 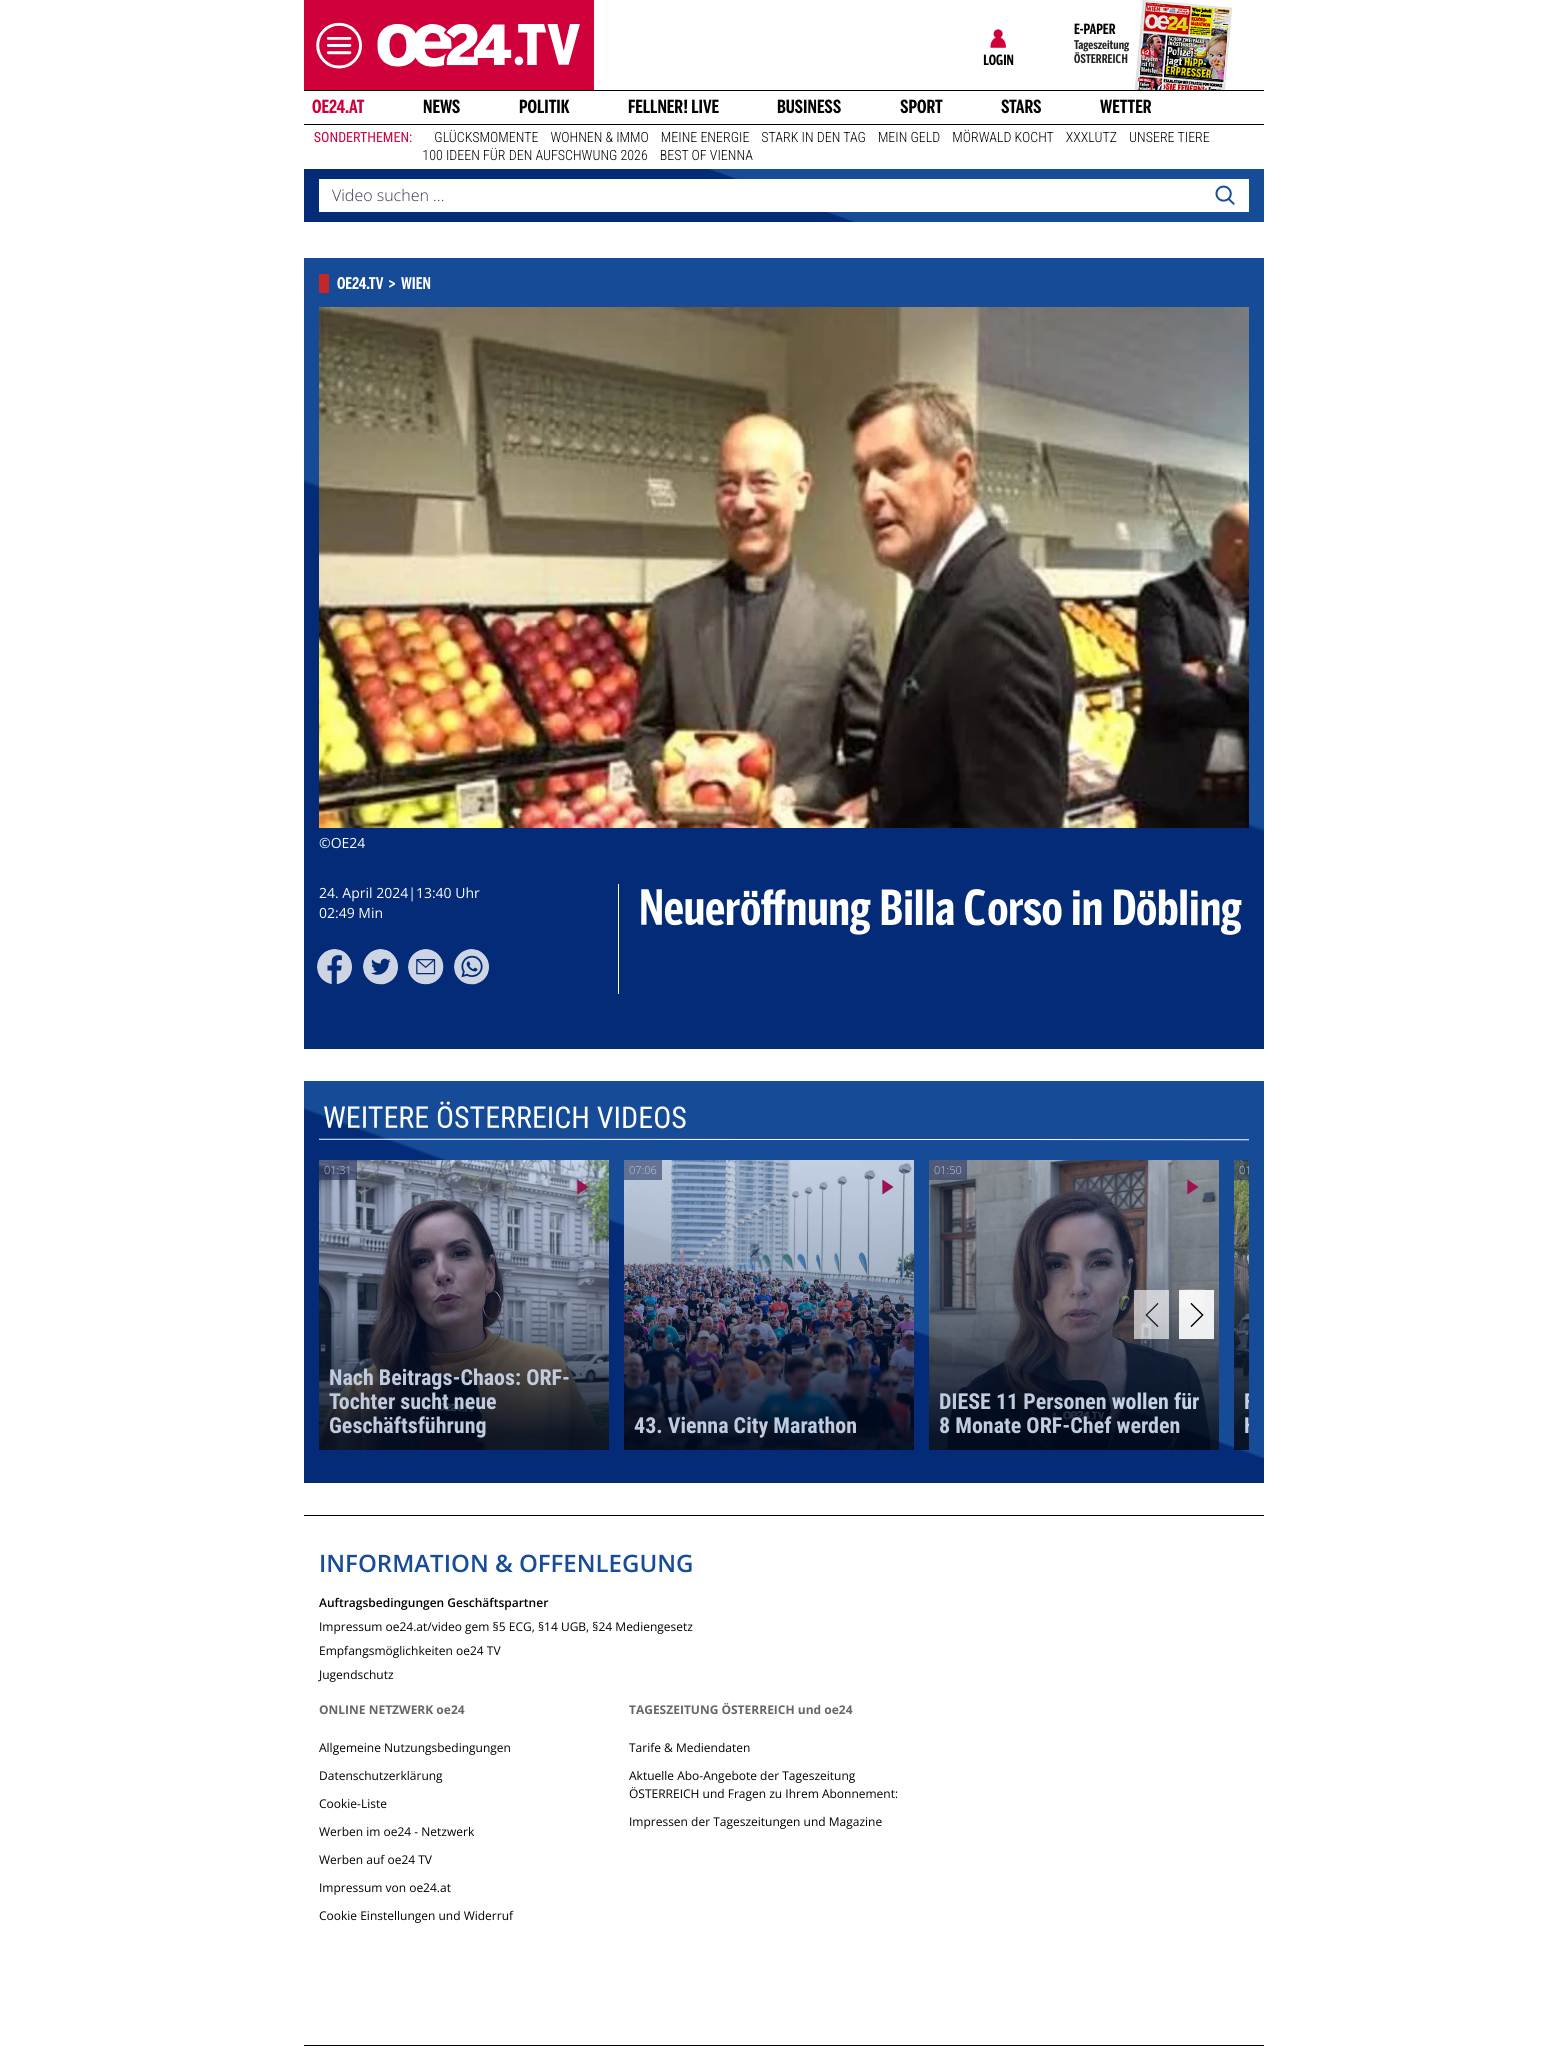 I want to click on Empfangsmöglichkeiten oe24 TV, so click(x=410, y=1649).